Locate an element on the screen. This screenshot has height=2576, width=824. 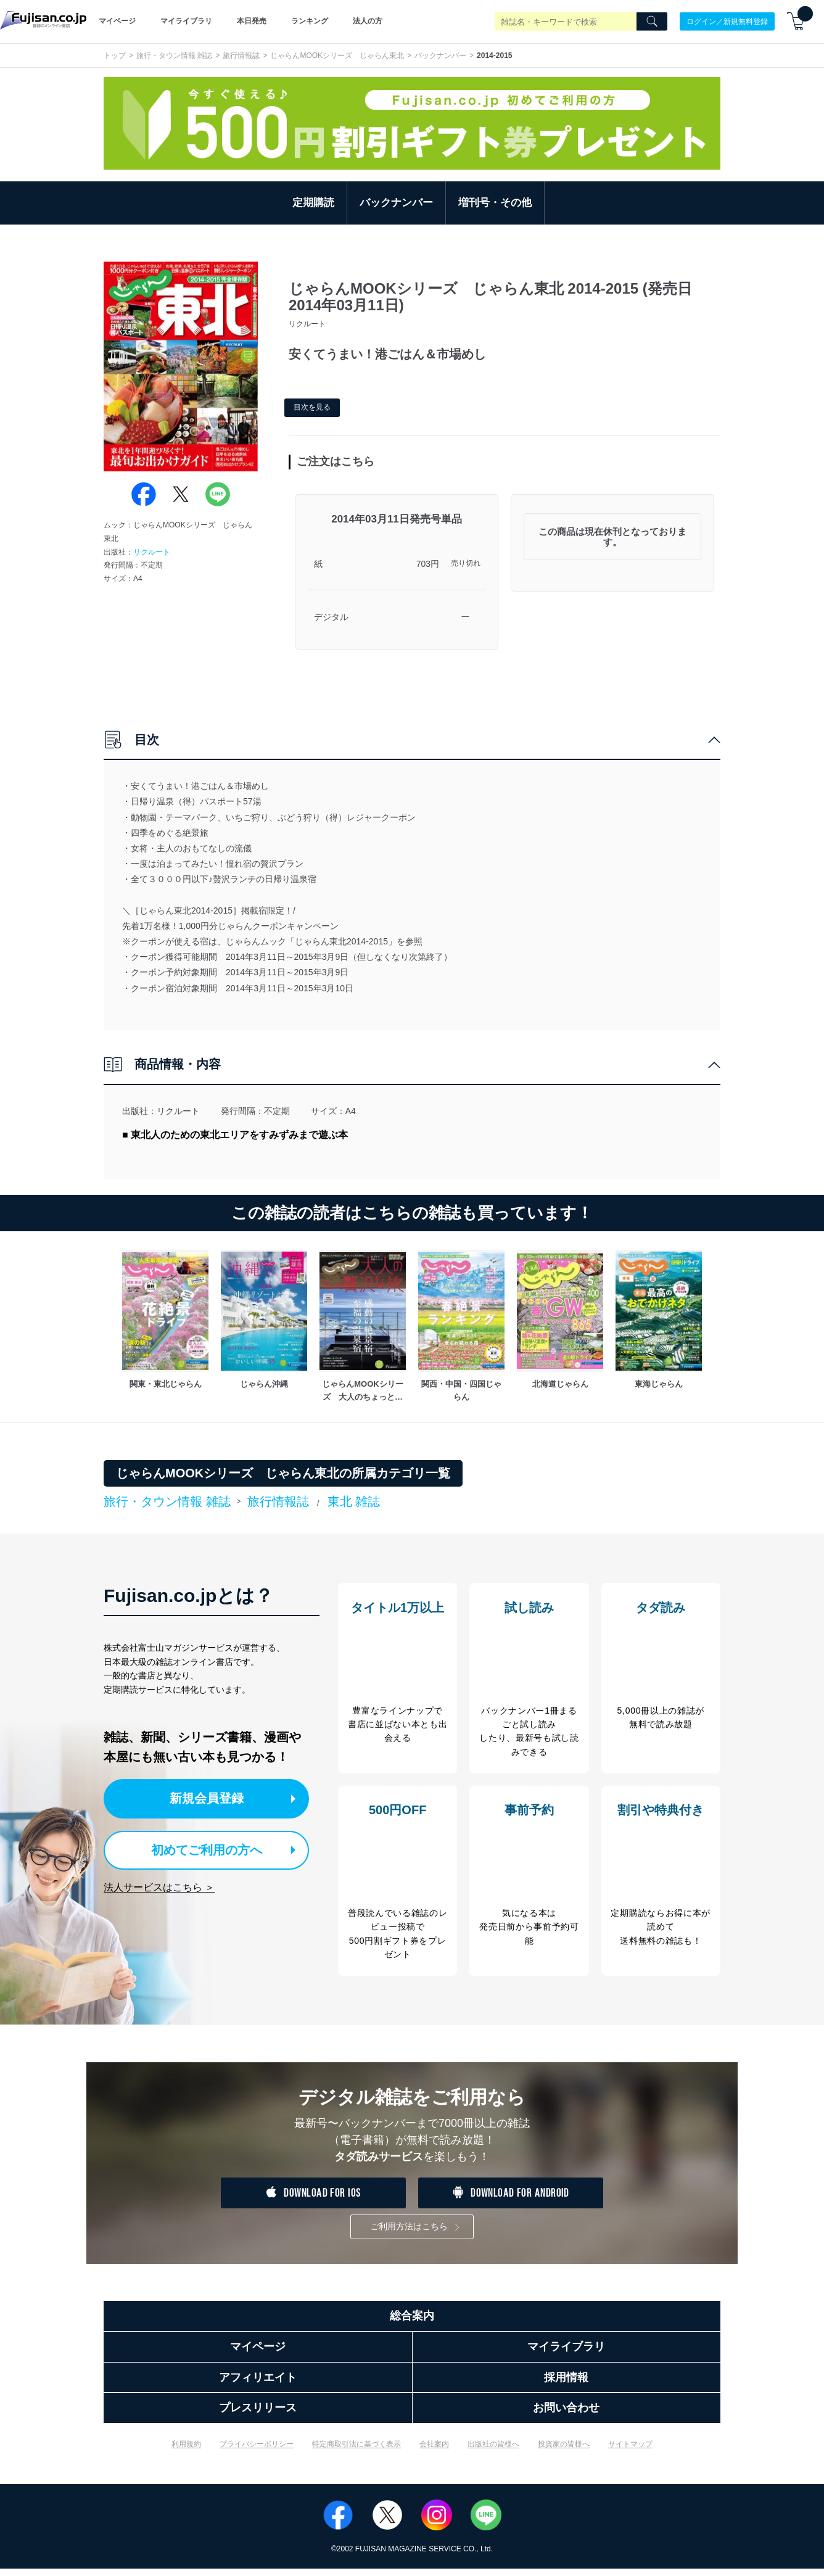
お問い合わせ is located at coordinates (566, 2415).